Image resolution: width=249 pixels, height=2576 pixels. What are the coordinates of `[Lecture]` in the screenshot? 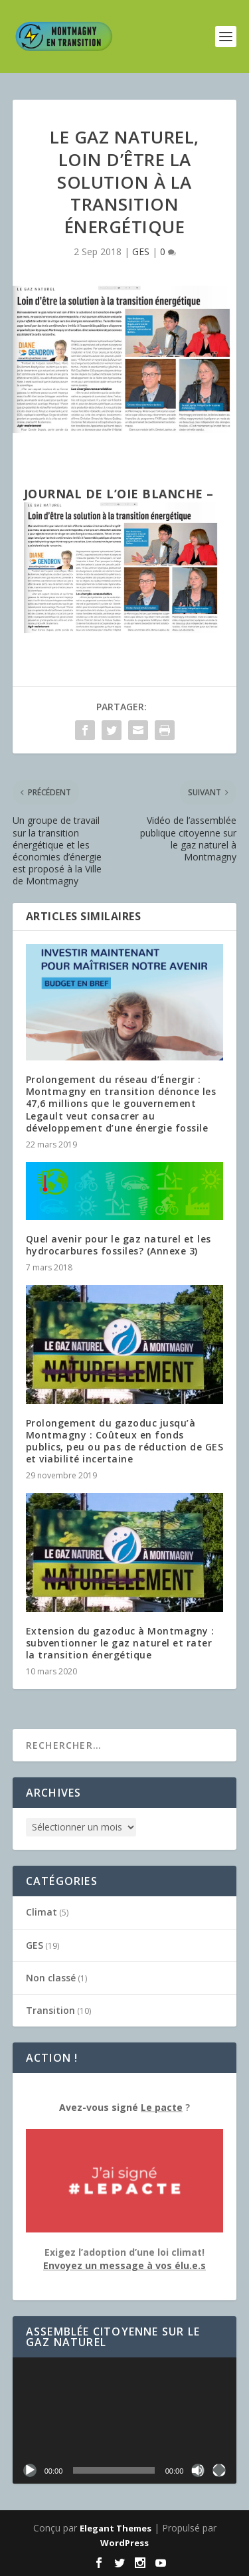 It's located at (30, 2470).